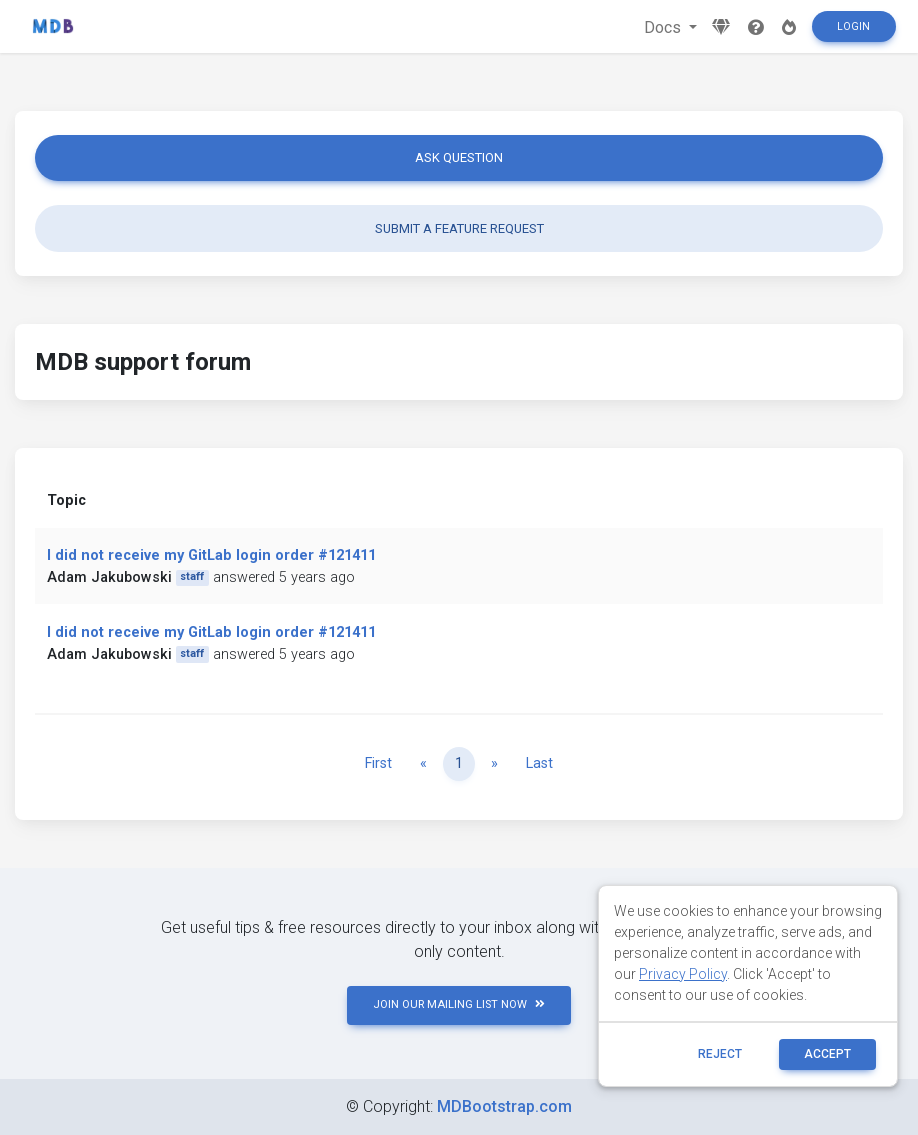 The width and height of the screenshot is (918, 1135). Describe the element at coordinates (504, 1106) in the screenshot. I see `MDBootstrap.com` at that location.